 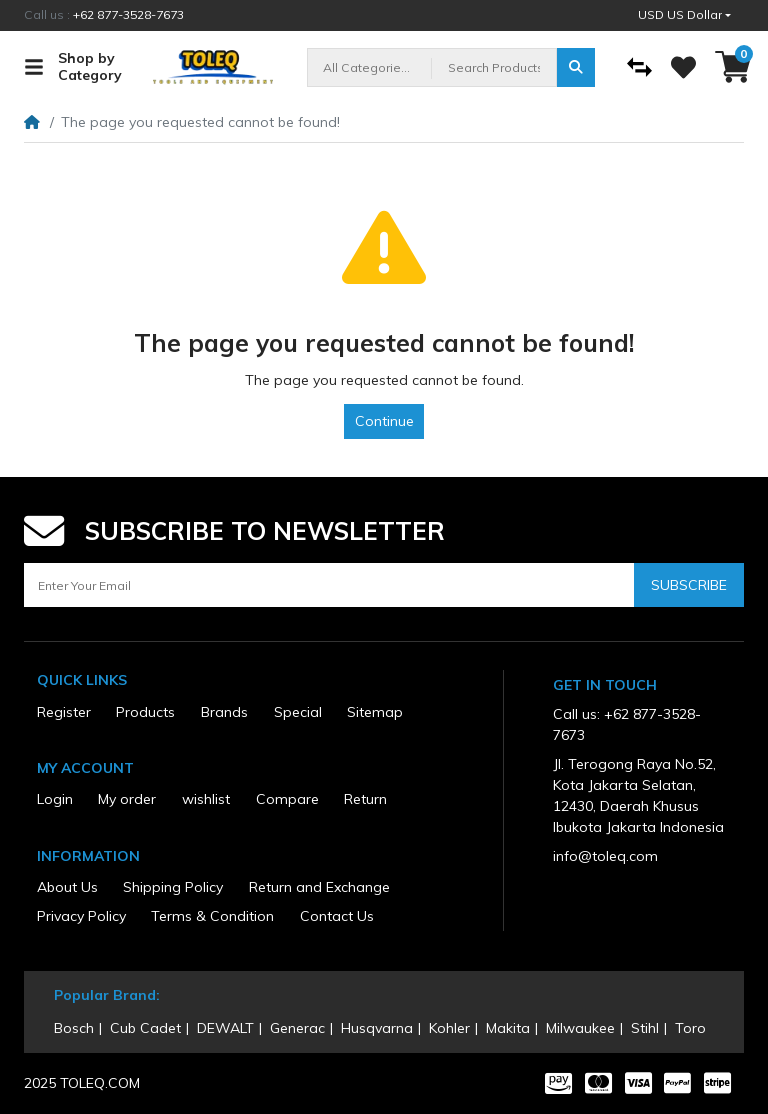 I want to click on [Wishlist], so click(x=683, y=67).